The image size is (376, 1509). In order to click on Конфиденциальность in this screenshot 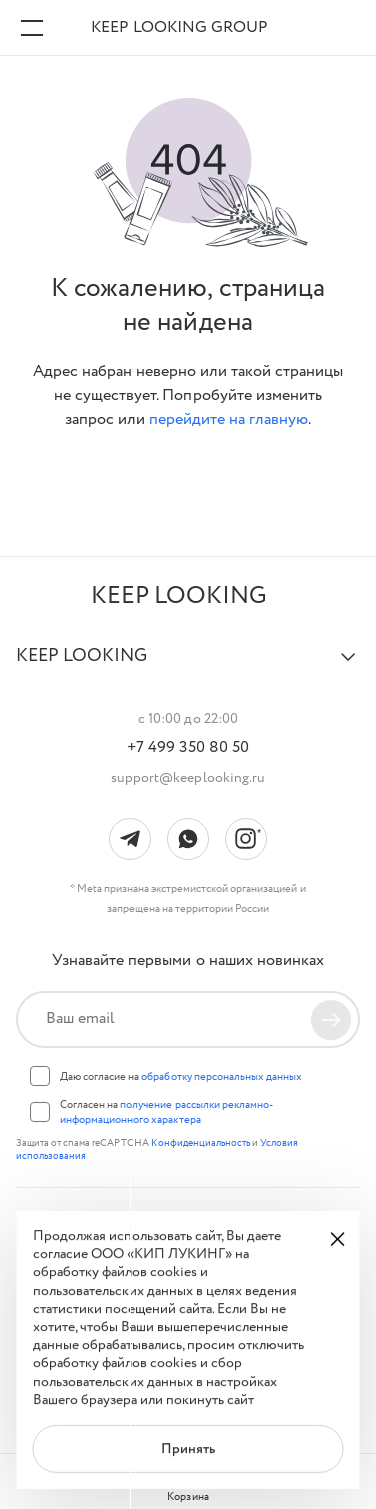, I will do `click(201, 1143)`.